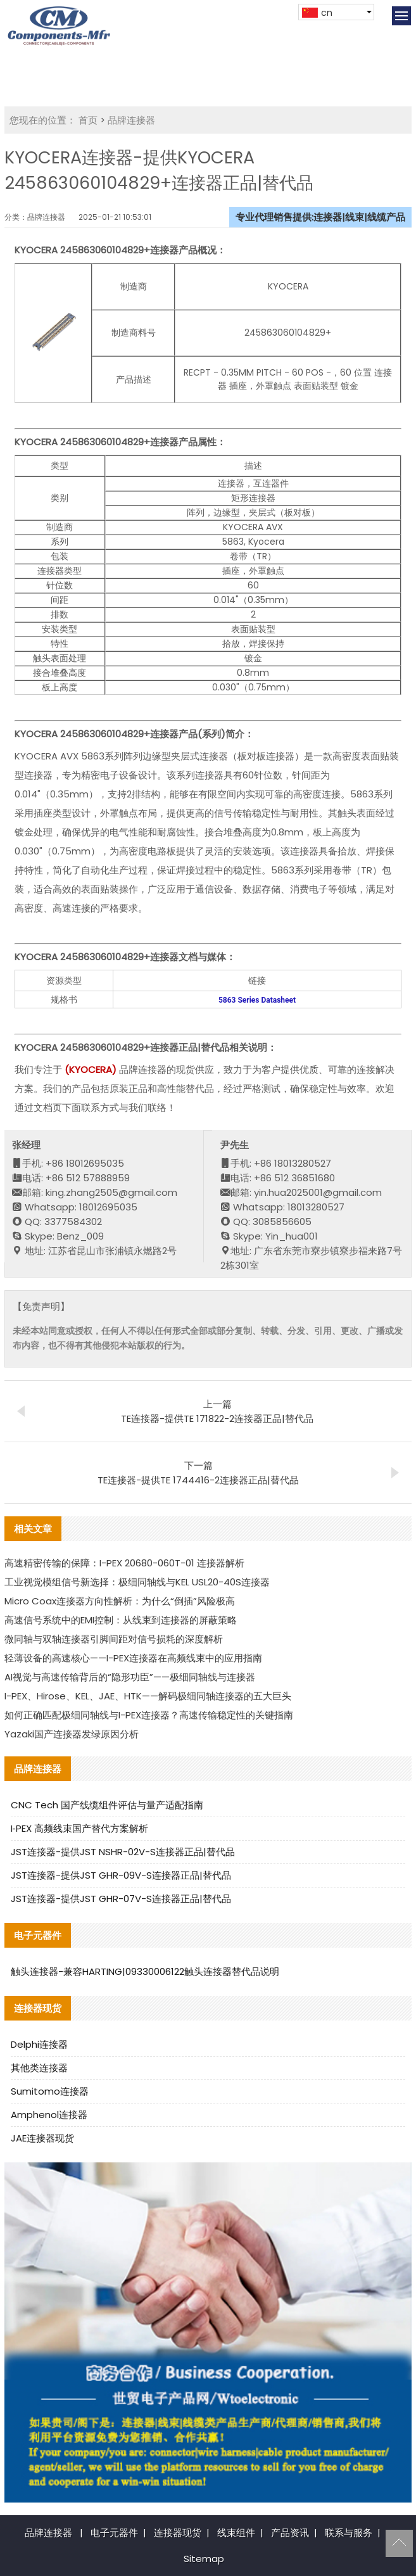 The width and height of the screenshot is (416, 2576). Describe the element at coordinates (114, 2532) in the screenshot. I see `电子元器件` at that location.